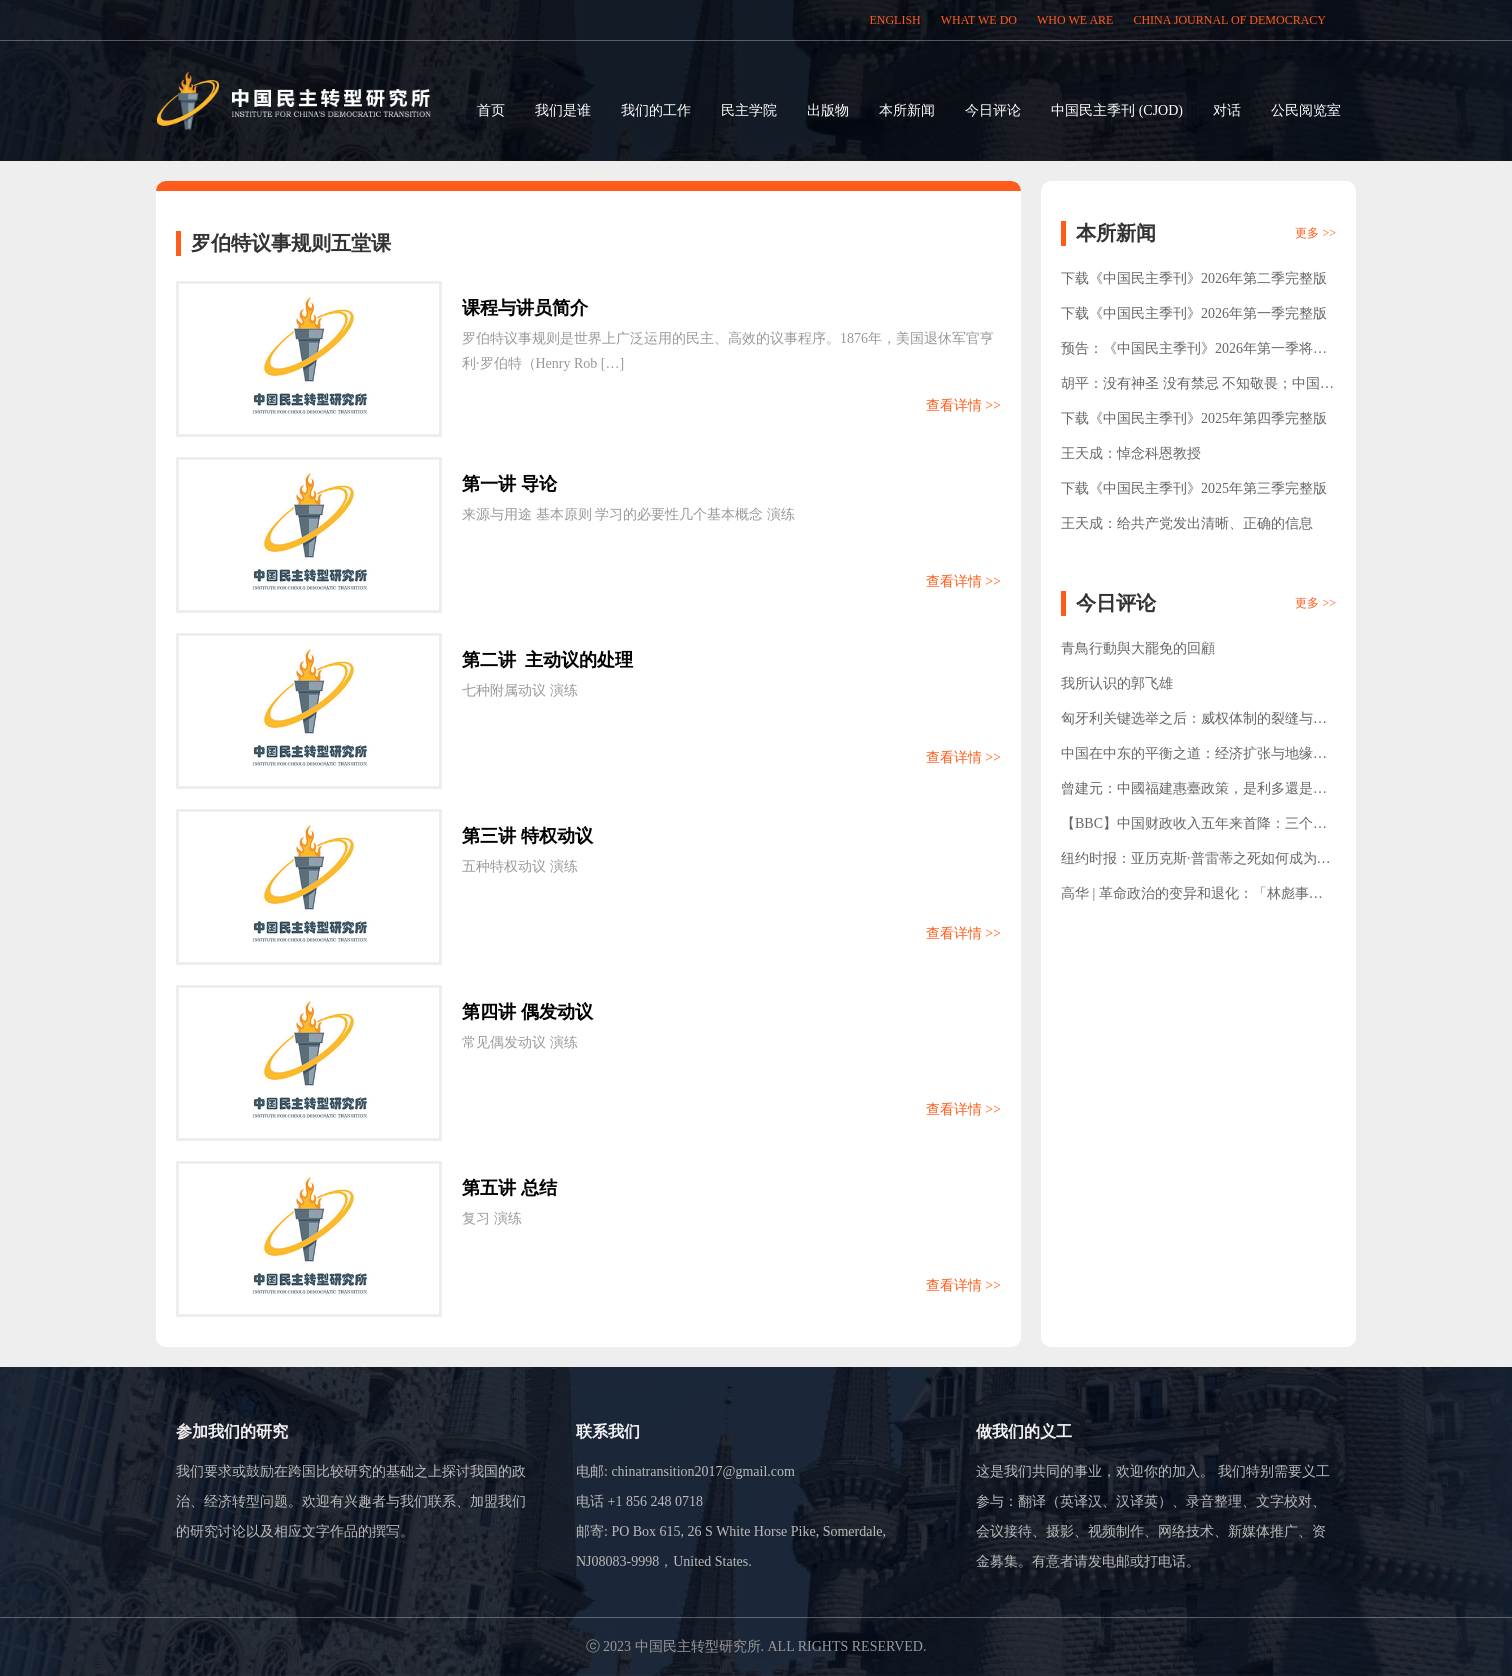 This screenshot has height=1676, width=1512. I want to click on 本所新闻, so click(907, 110).